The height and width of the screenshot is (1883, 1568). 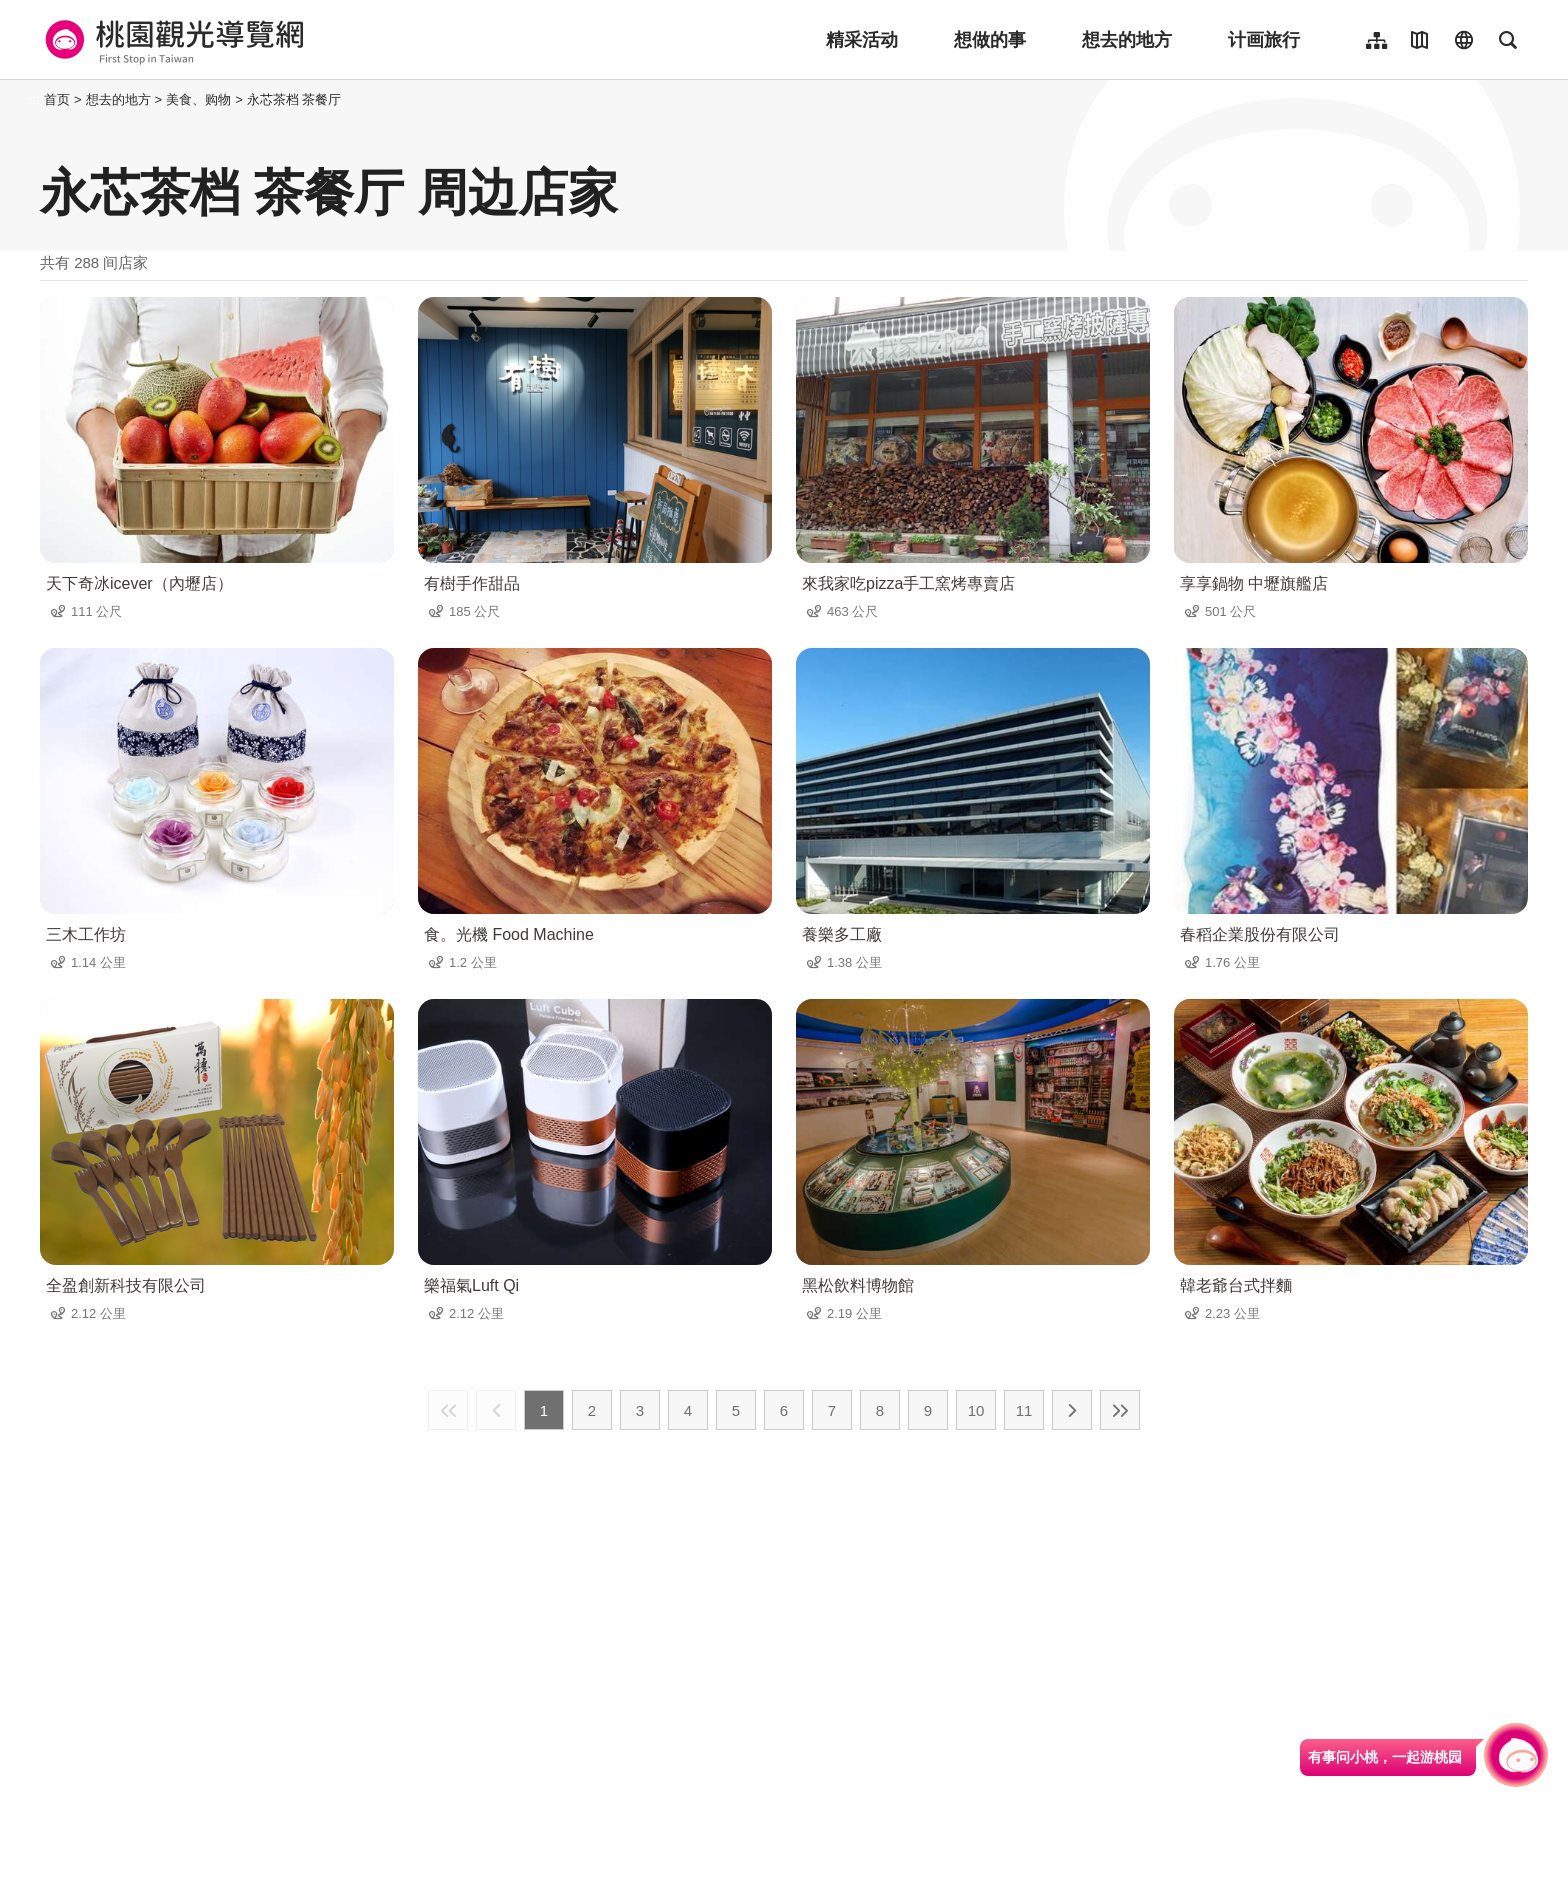 What do you see at coordinates (34, 99) in the screenshot?
I see `:::` at bounding box center [34, 99].